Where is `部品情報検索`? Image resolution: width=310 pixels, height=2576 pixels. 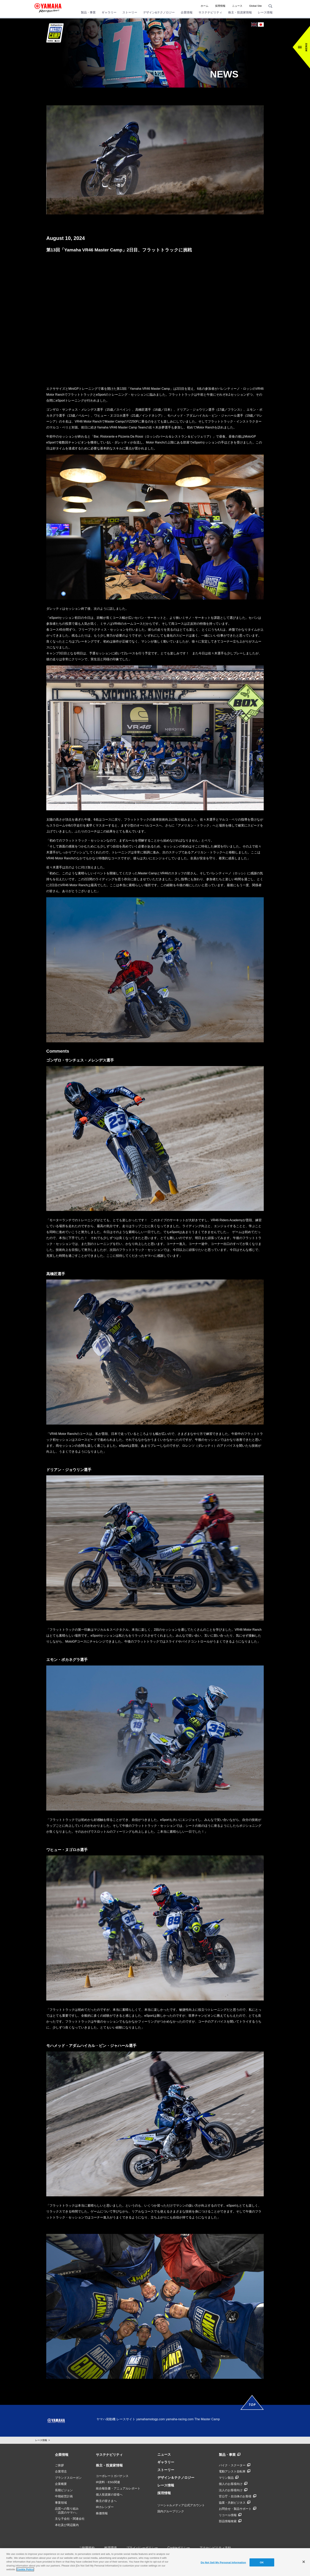 部品情報検索 is located at coordinates (230, 2521).